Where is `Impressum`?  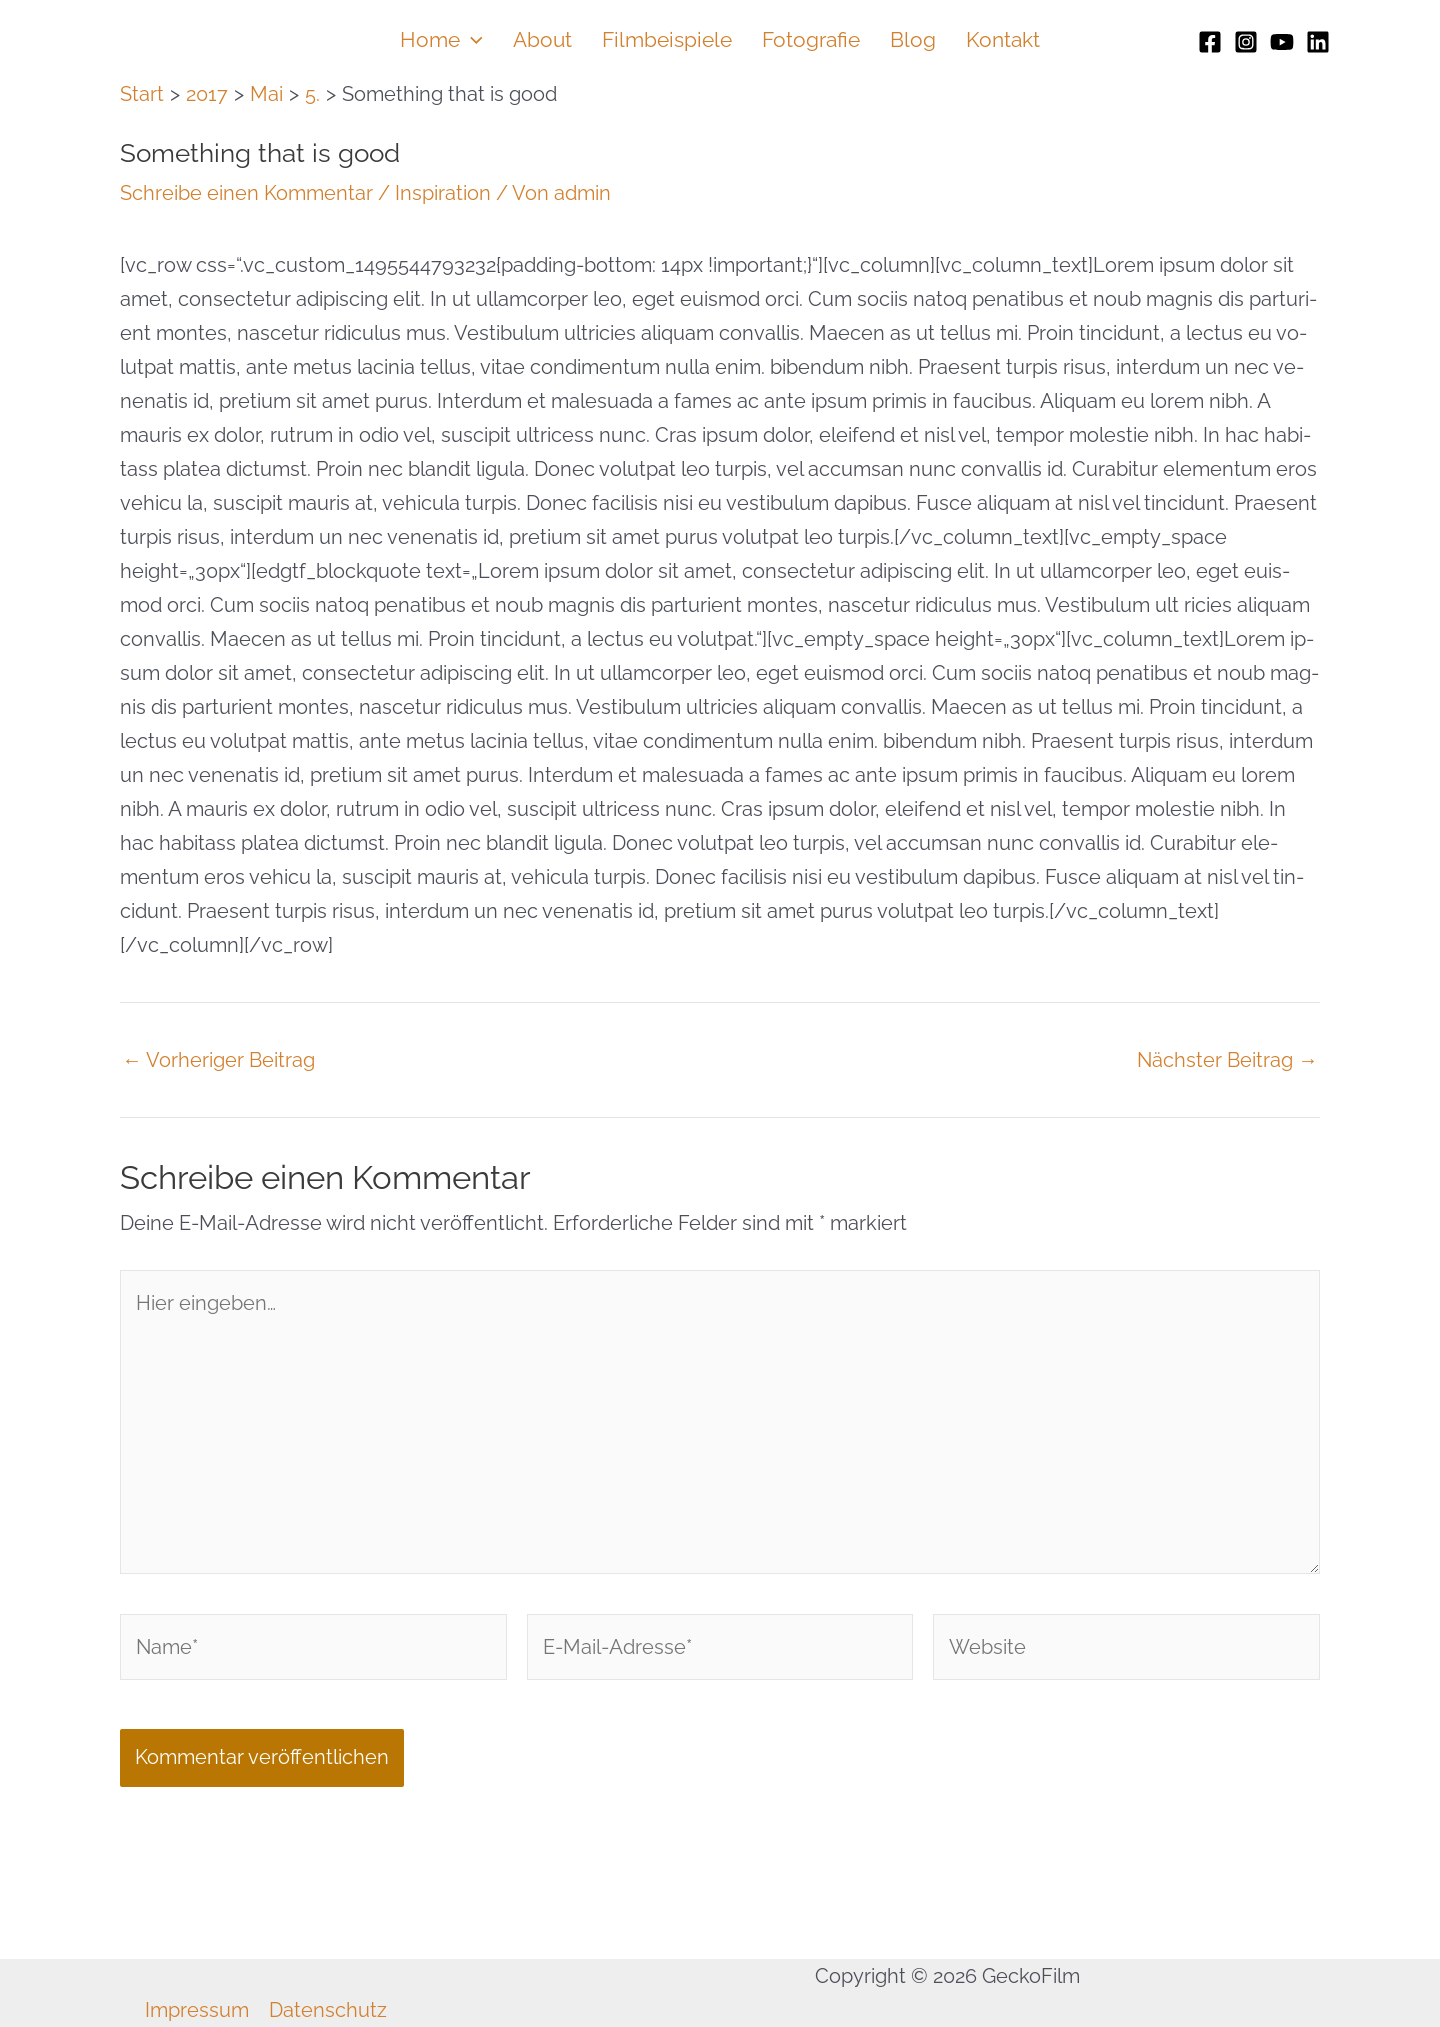
Impressum is located at coordinates (197, 2010).